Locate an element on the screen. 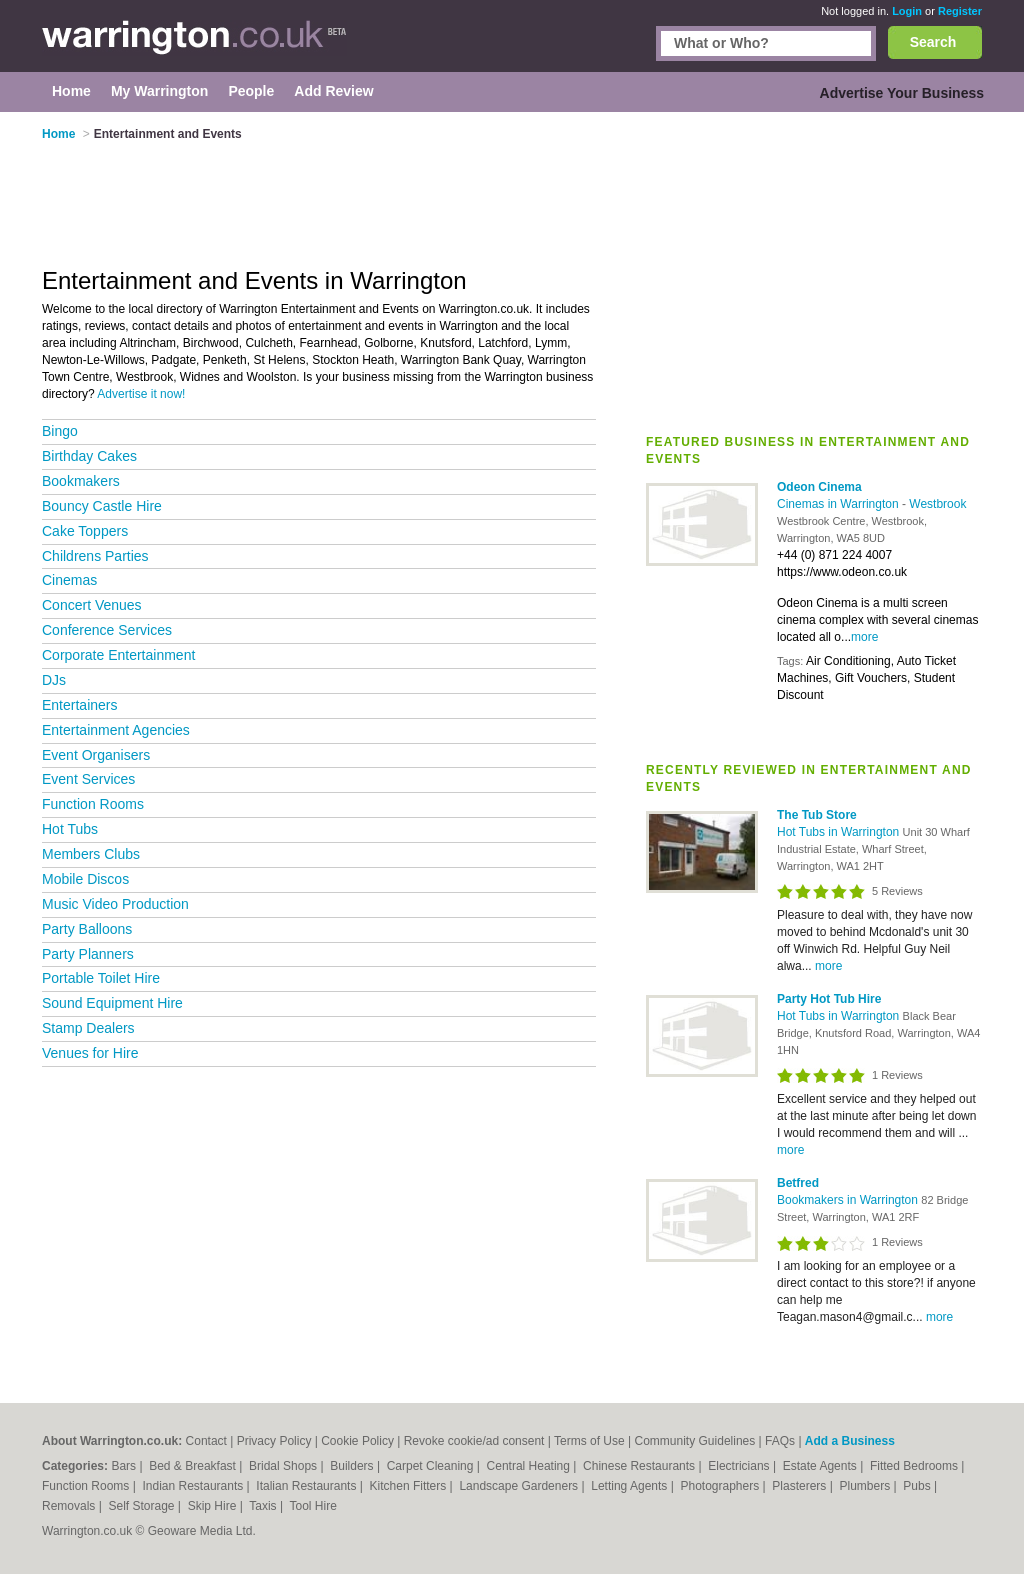 The width and height of the screenshot is (1024, 1574). Bed & Breakfast is located at coordinates (194, 1466).